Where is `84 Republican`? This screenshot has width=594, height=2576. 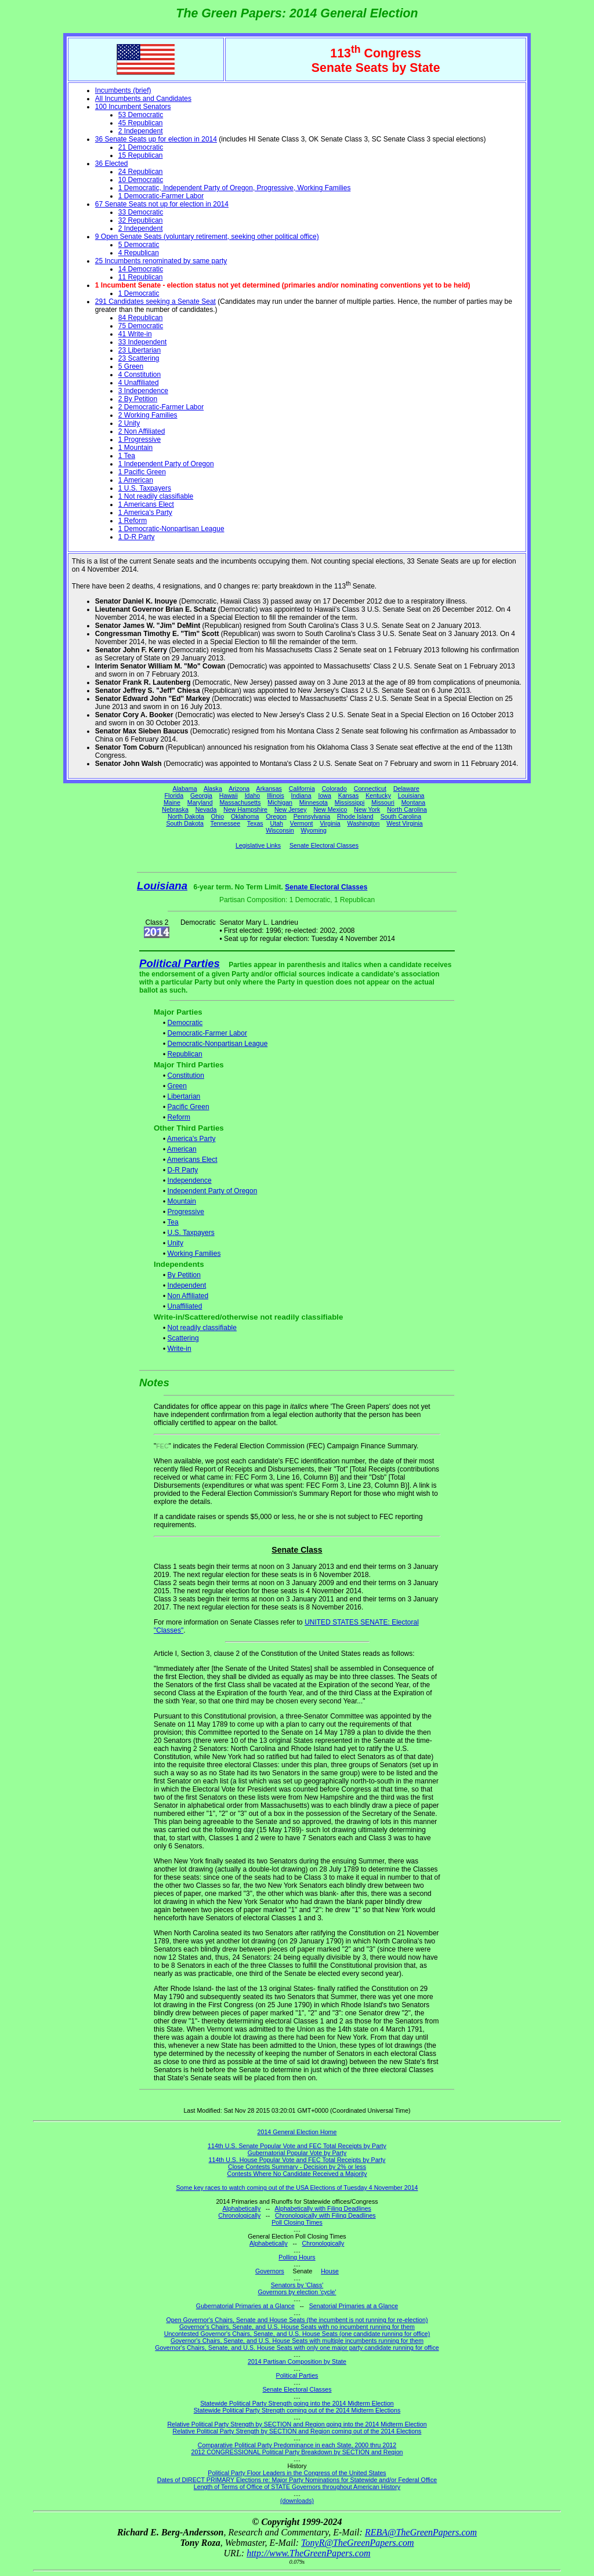 84 Republican is located at coordinates (140, 318).